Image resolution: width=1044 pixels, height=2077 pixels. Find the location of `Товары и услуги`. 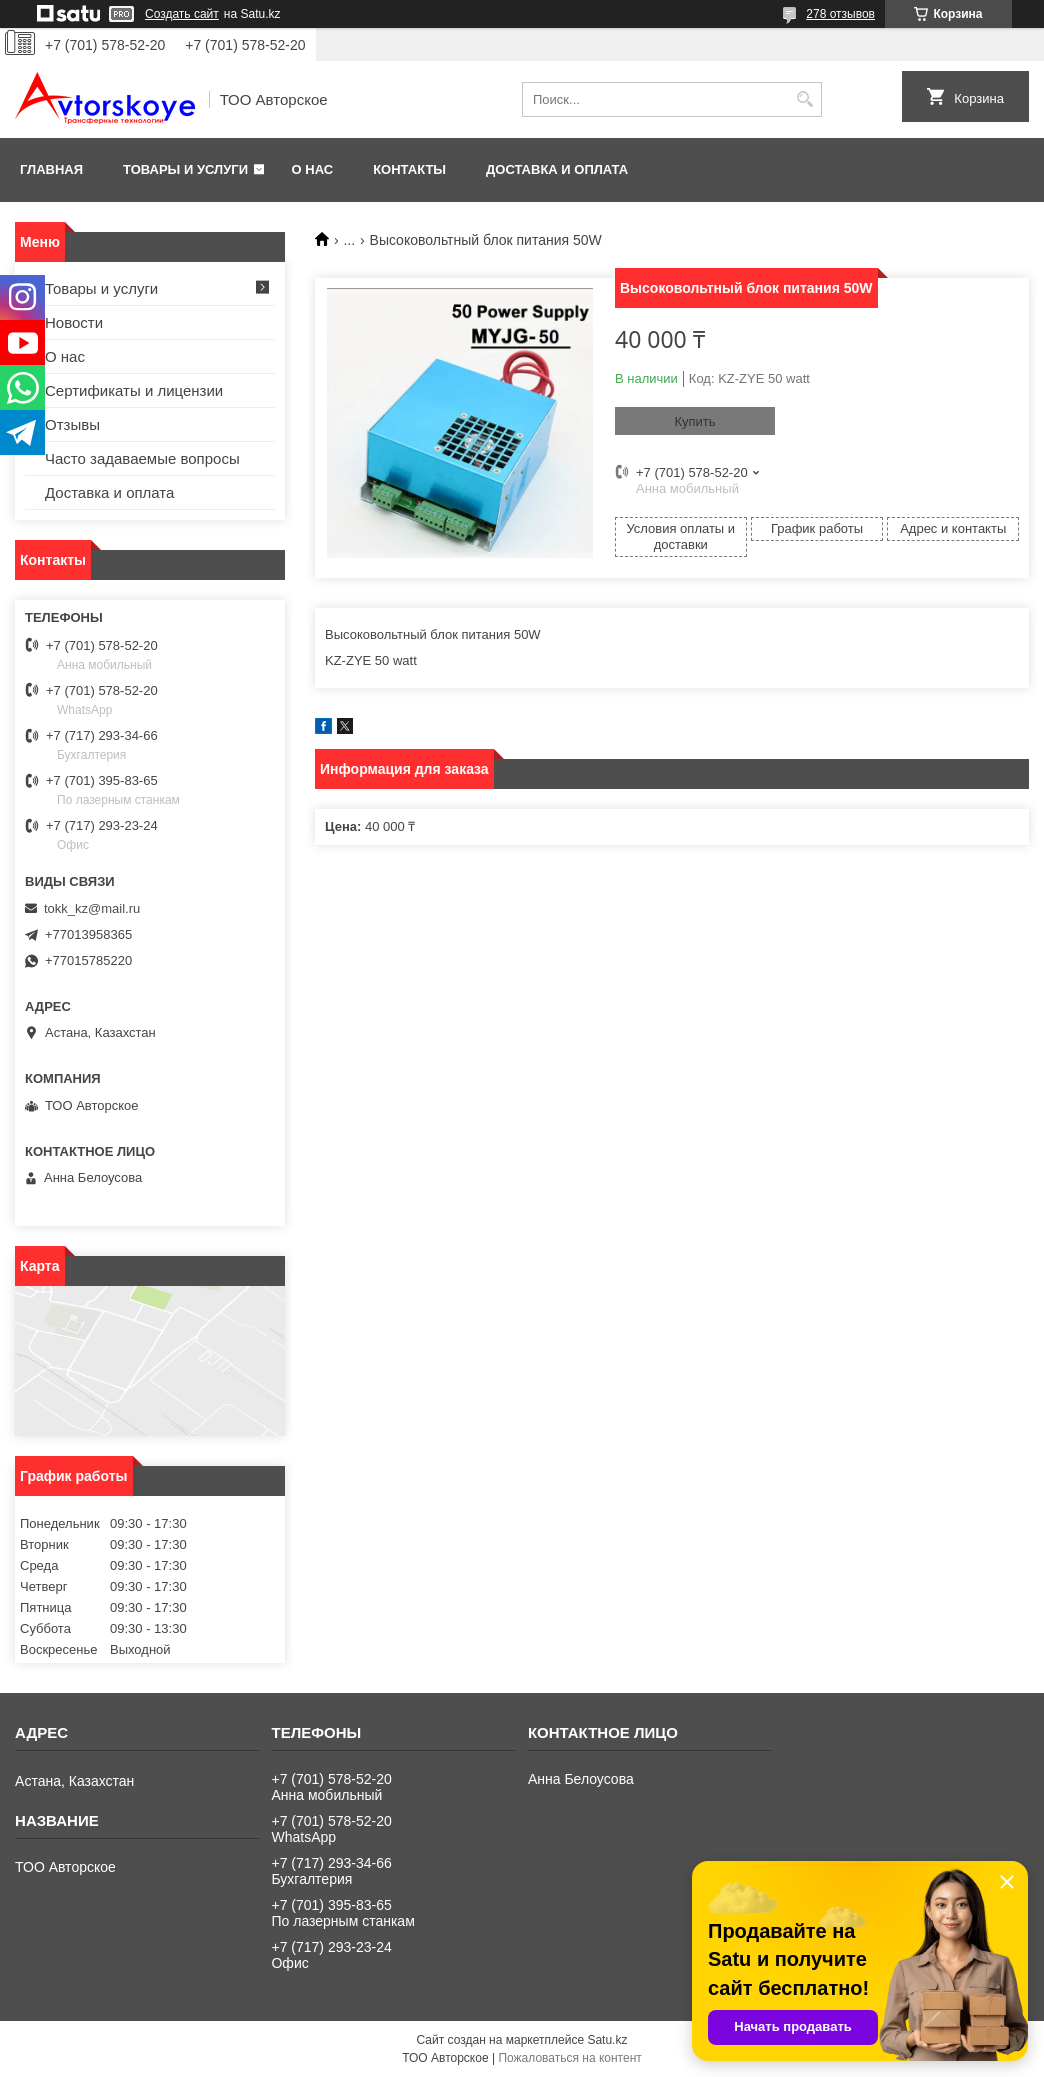

Товары и услуги is located at coordinates (185, 169).